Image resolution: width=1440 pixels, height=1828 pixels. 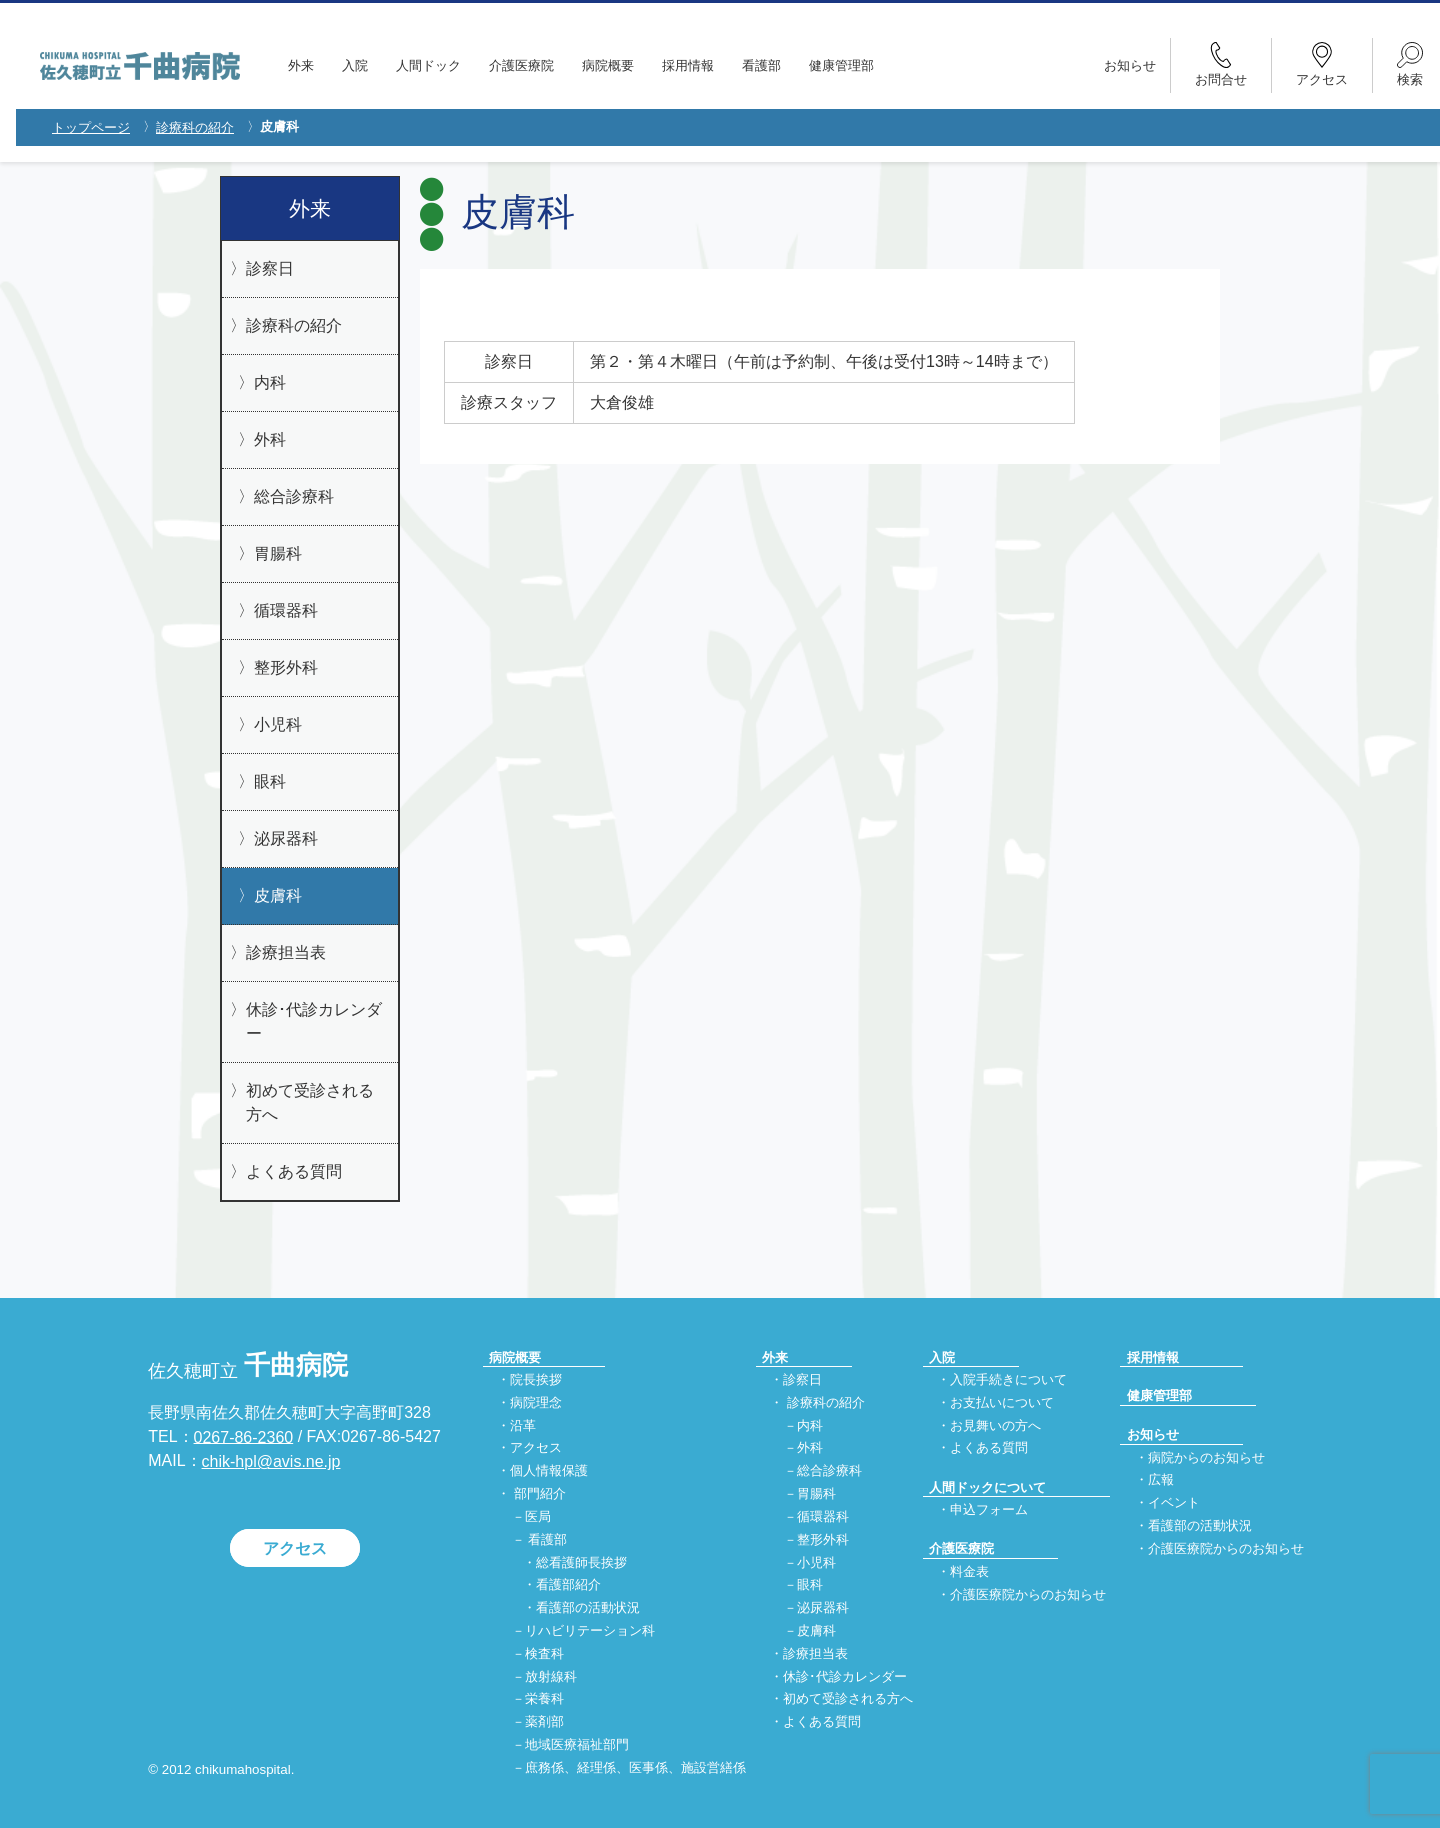 What do you see at coordinates (577, 1744) in the screenshot?
I see `地域医療福祉部門` at bounding box center [577, 1744].